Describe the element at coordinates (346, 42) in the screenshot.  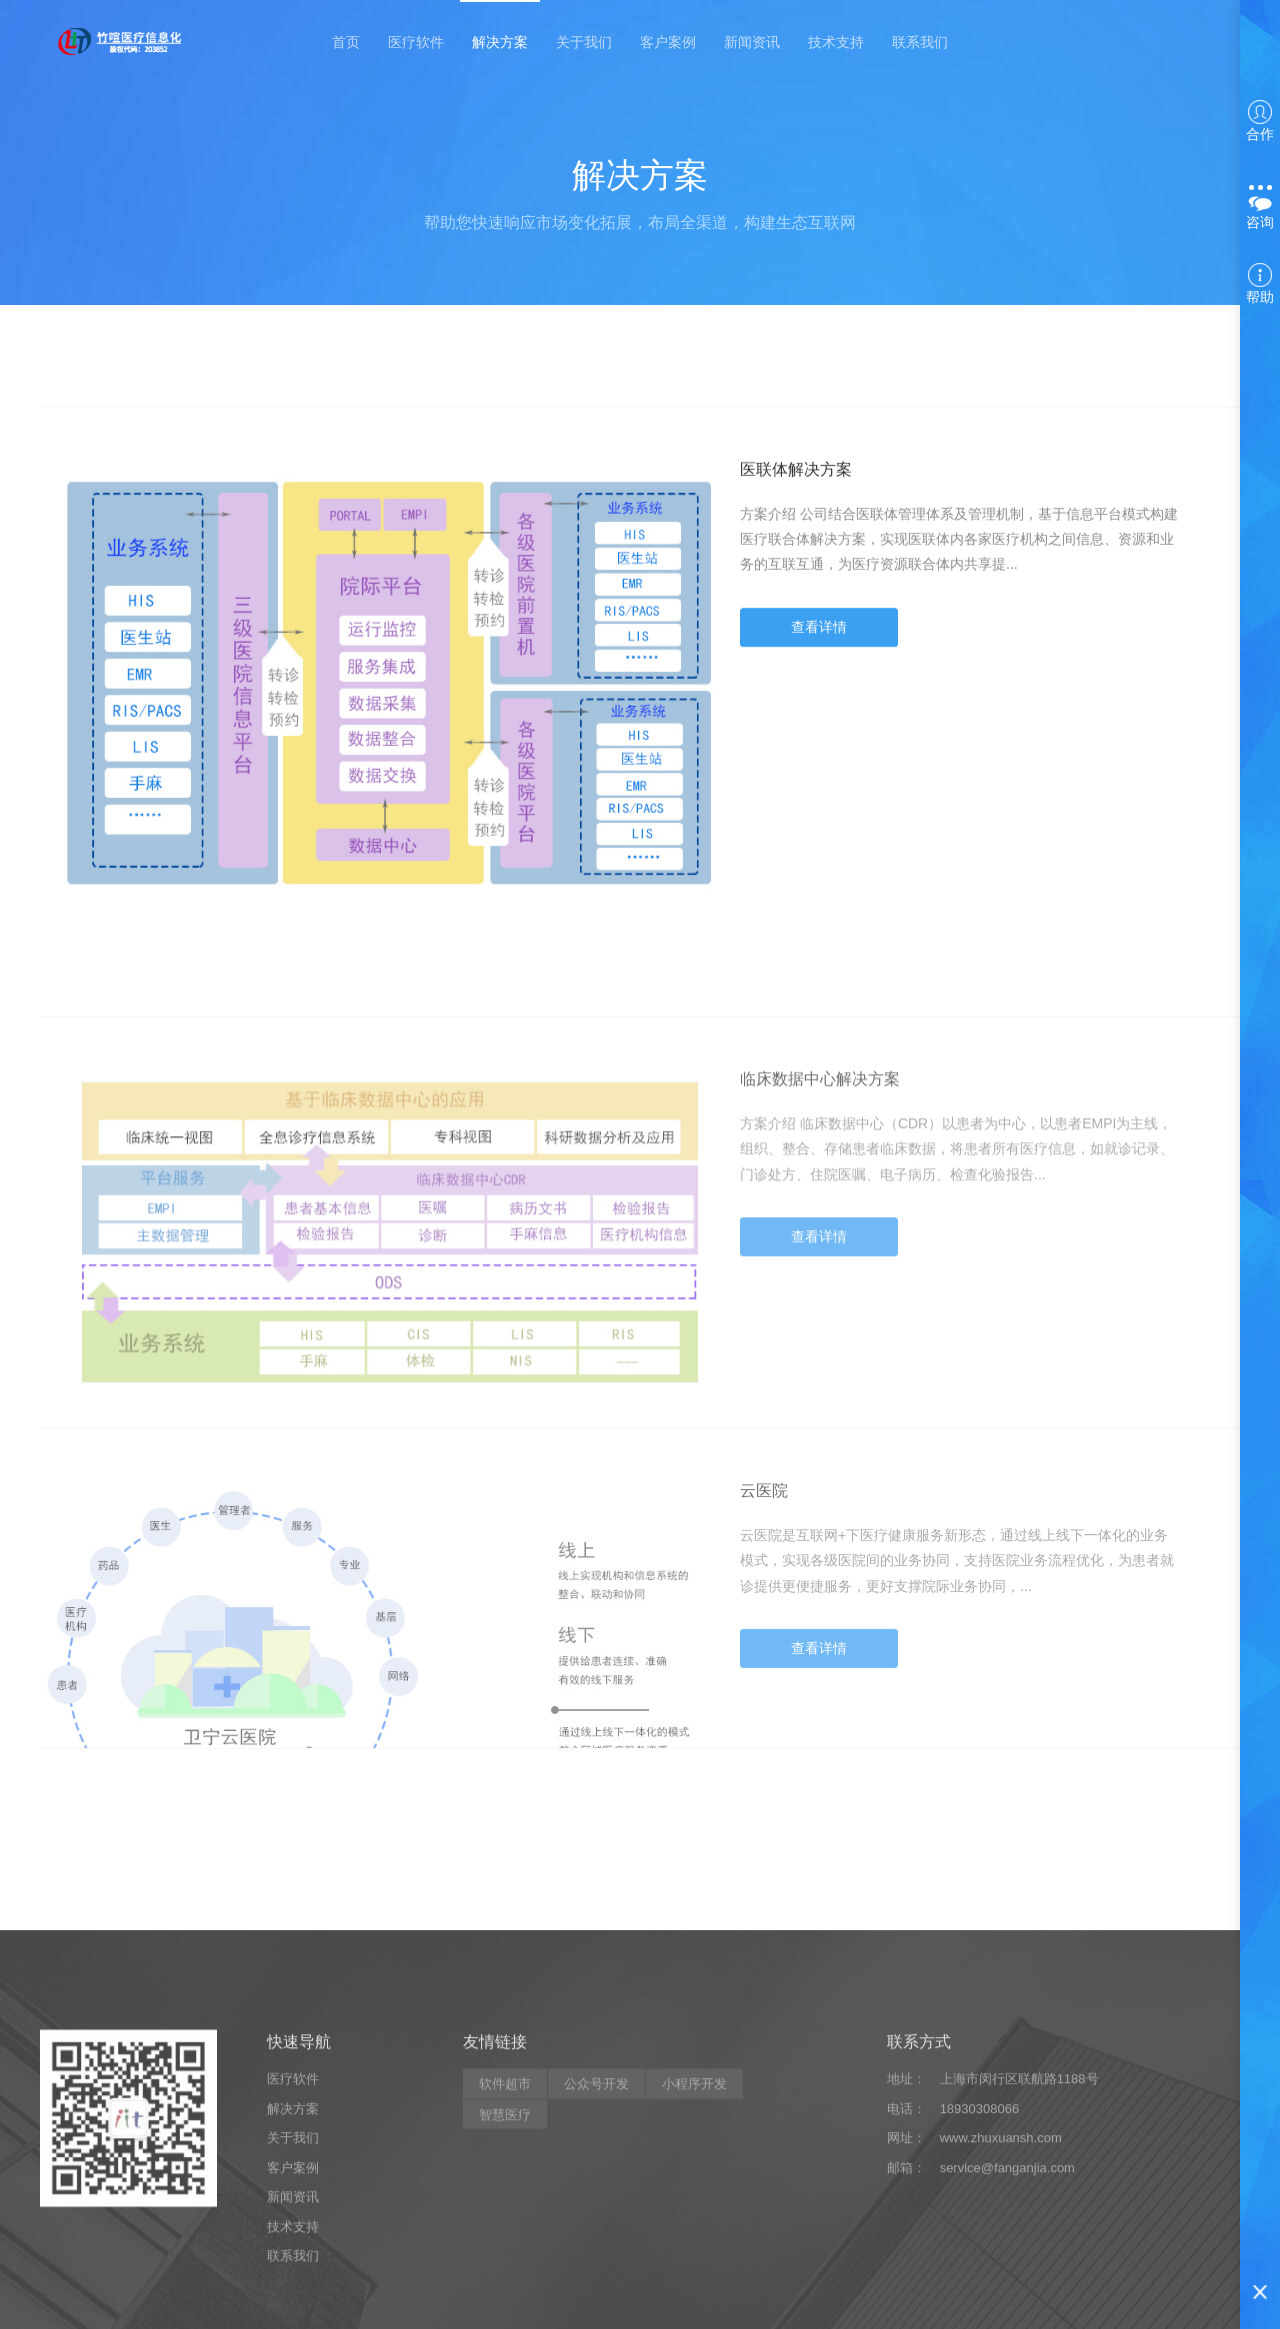
I see `首页` at that location.